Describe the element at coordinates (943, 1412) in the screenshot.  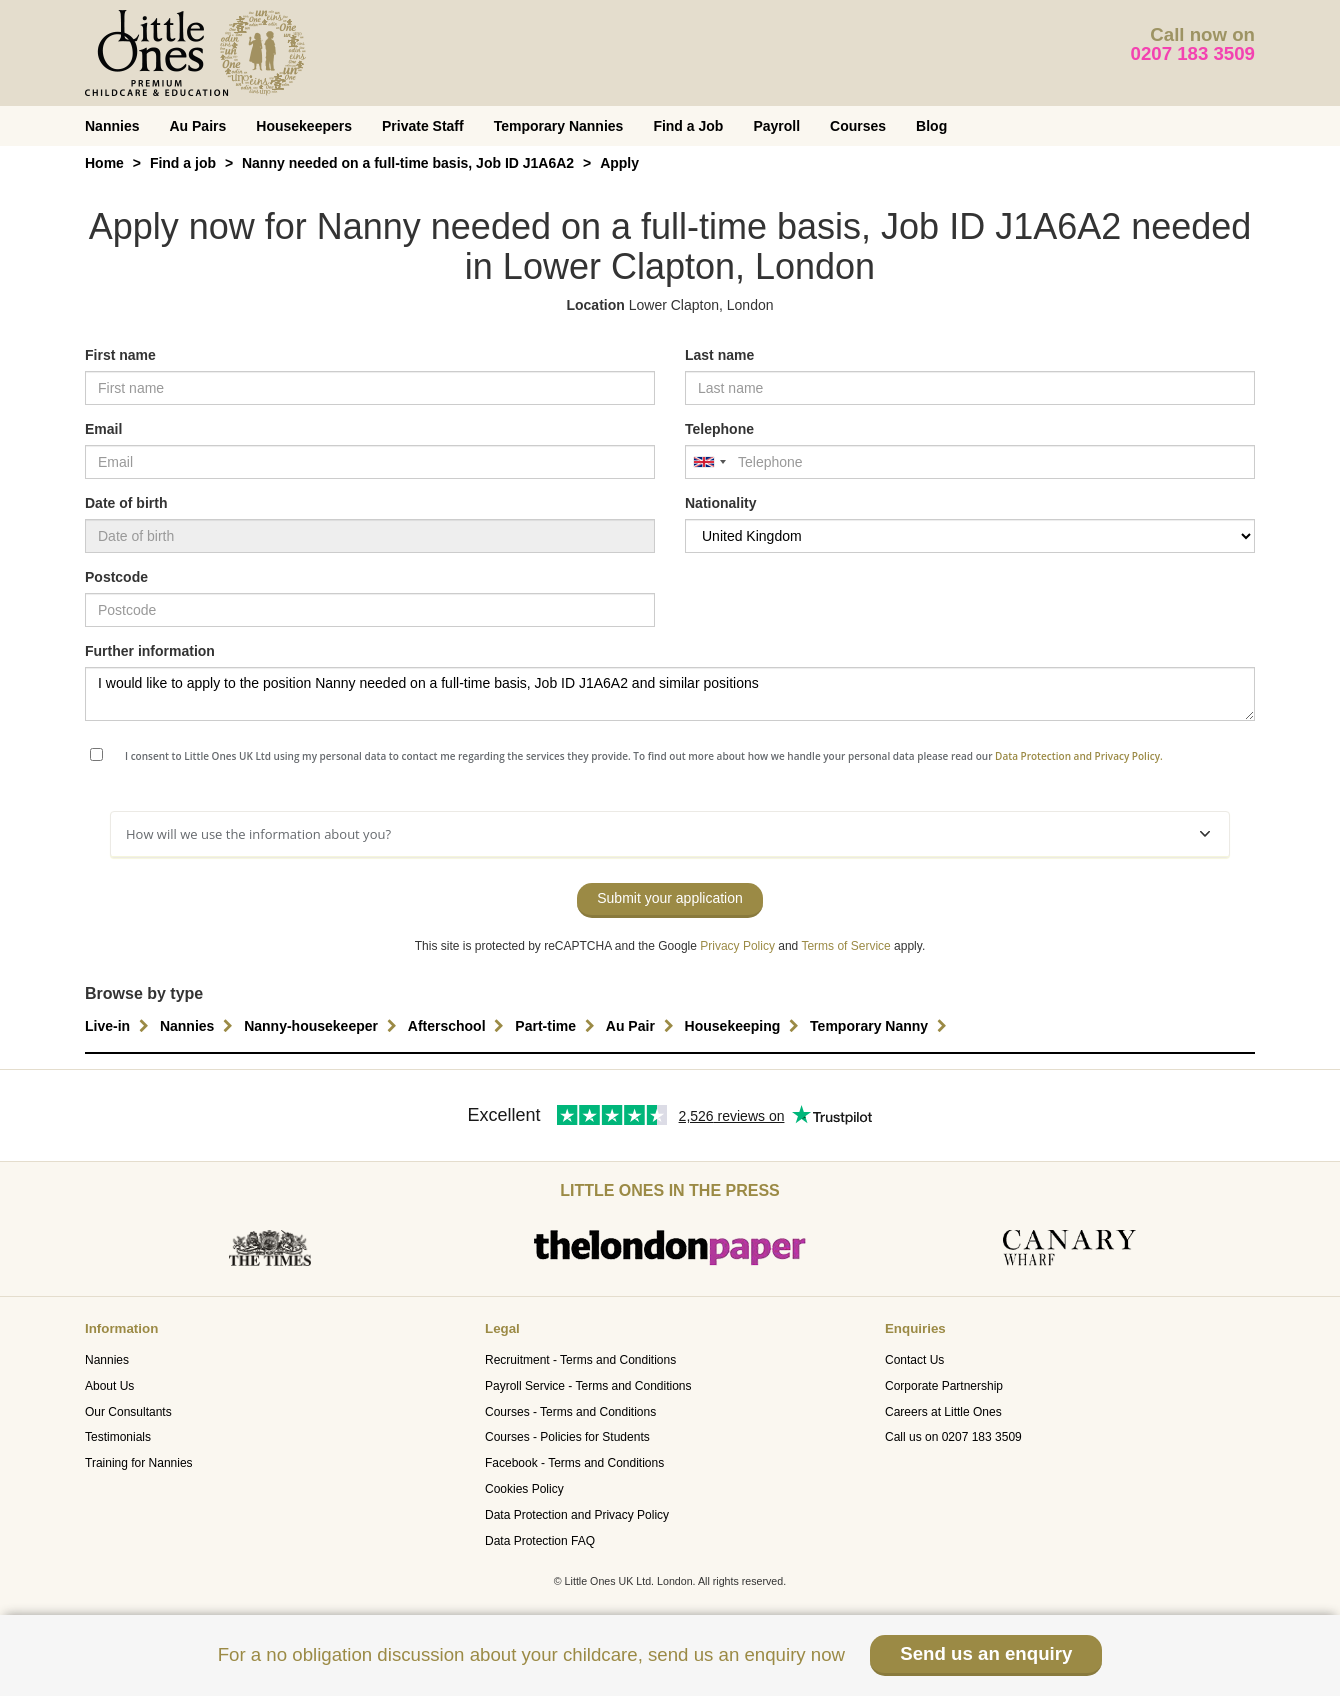
I see `Careers at Little Ones` at that location.